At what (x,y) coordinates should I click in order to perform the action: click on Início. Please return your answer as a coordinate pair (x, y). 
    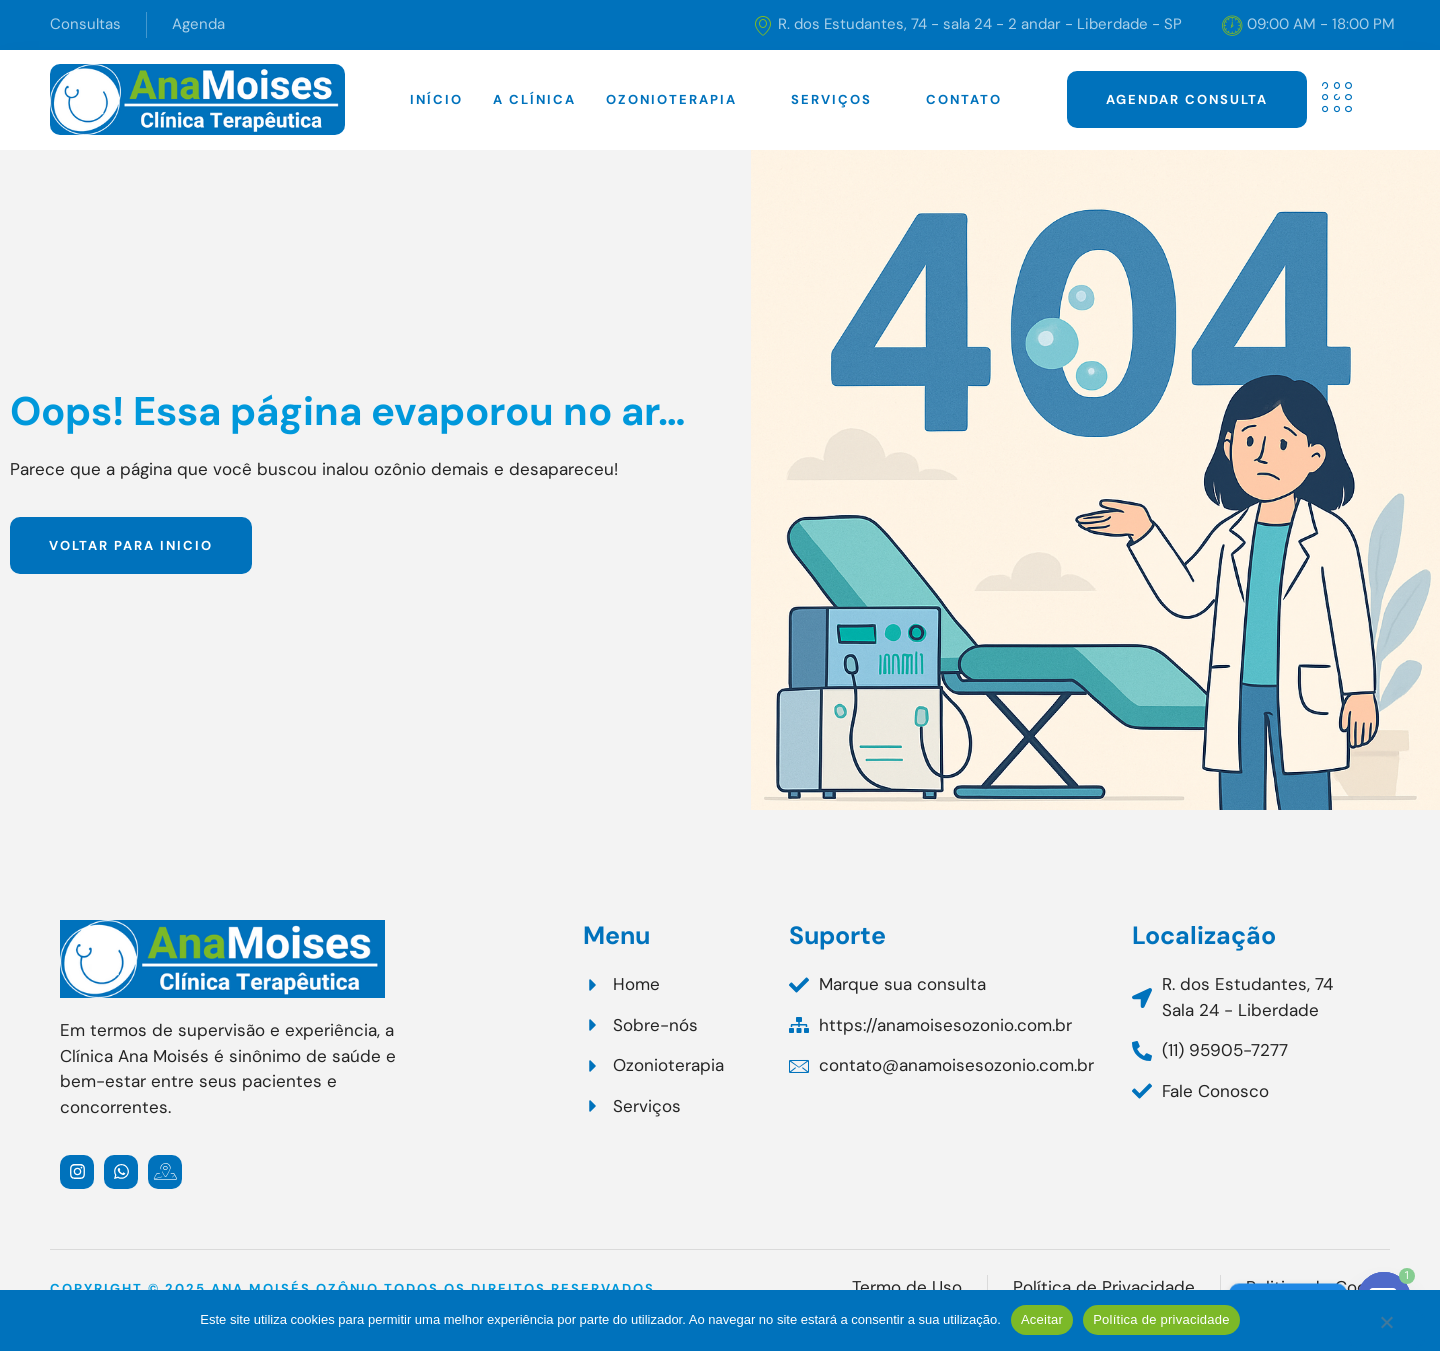
    Looking at the image, I should click on (436, 99).